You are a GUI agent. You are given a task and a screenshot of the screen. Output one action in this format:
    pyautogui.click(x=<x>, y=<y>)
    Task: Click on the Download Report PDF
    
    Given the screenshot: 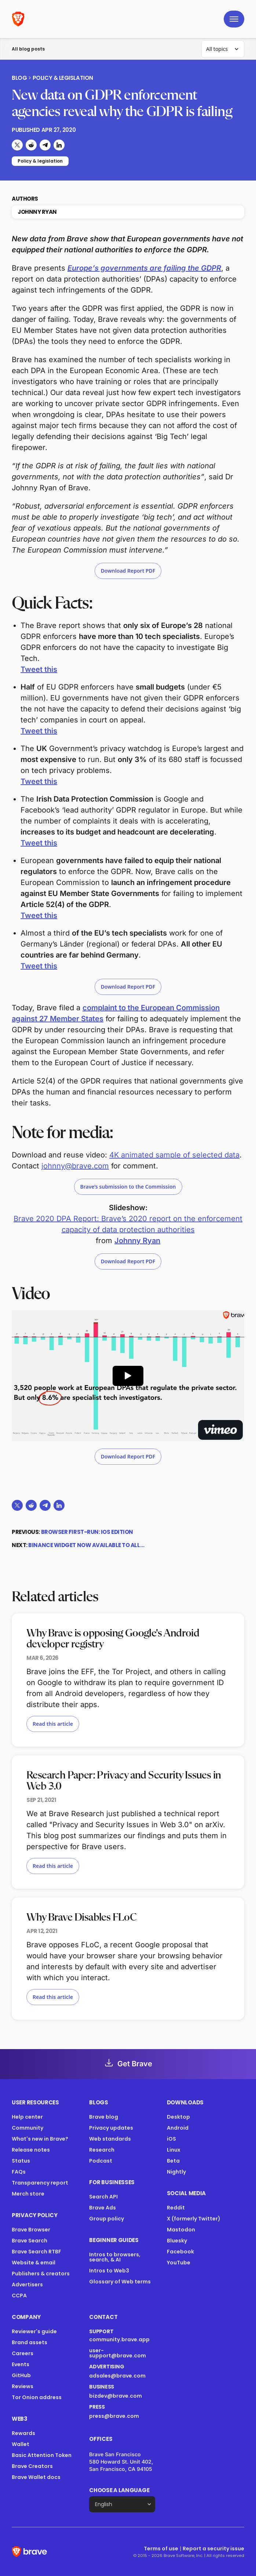 What is the action you would take?
    pyautogui.click(x=128, y=570)
    